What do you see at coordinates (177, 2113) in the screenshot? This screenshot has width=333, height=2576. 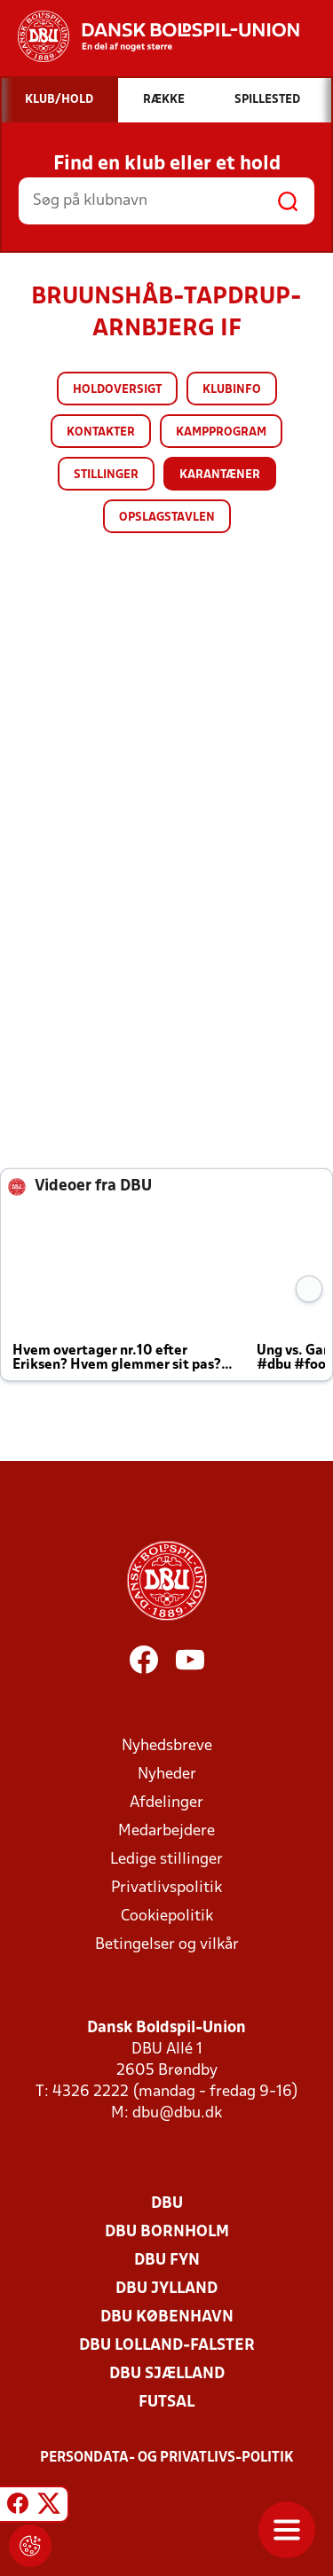 I see `dbu@dbu.dk` at bounding box center [177, 2113].